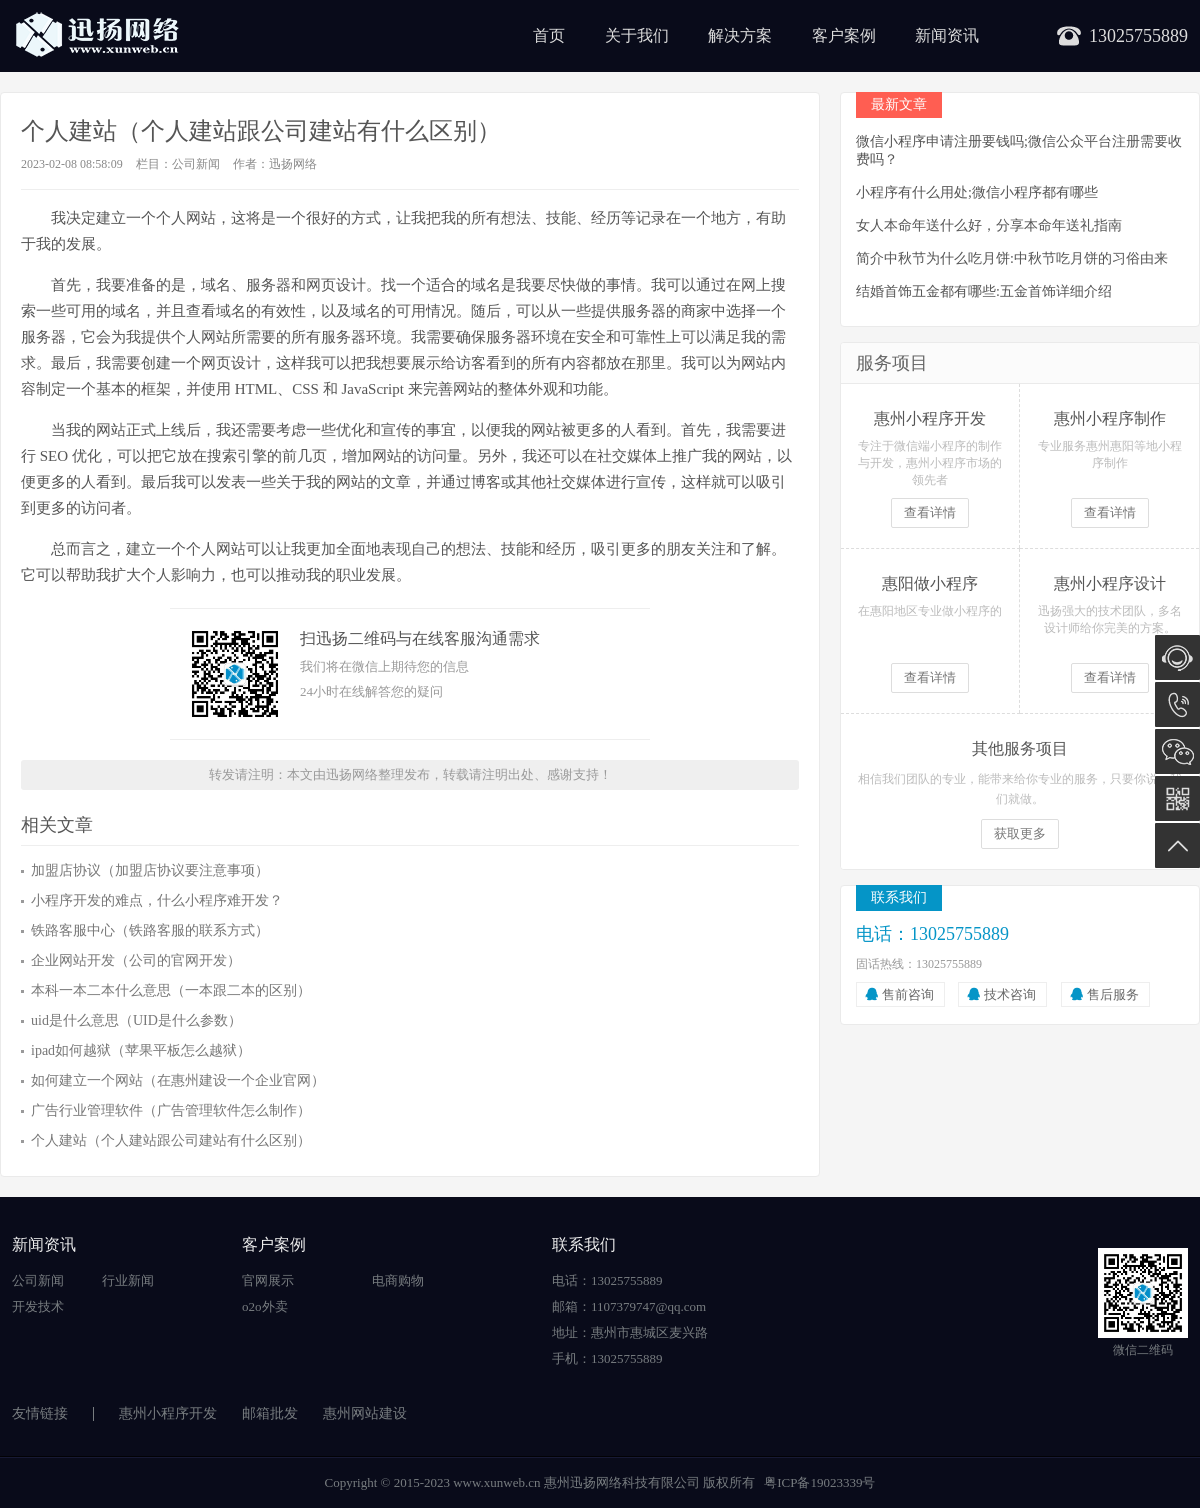  What do you see at coordinates (128, 1280) in the screenshot?
I see `行业新闻` at bounding box center [128, 1280].